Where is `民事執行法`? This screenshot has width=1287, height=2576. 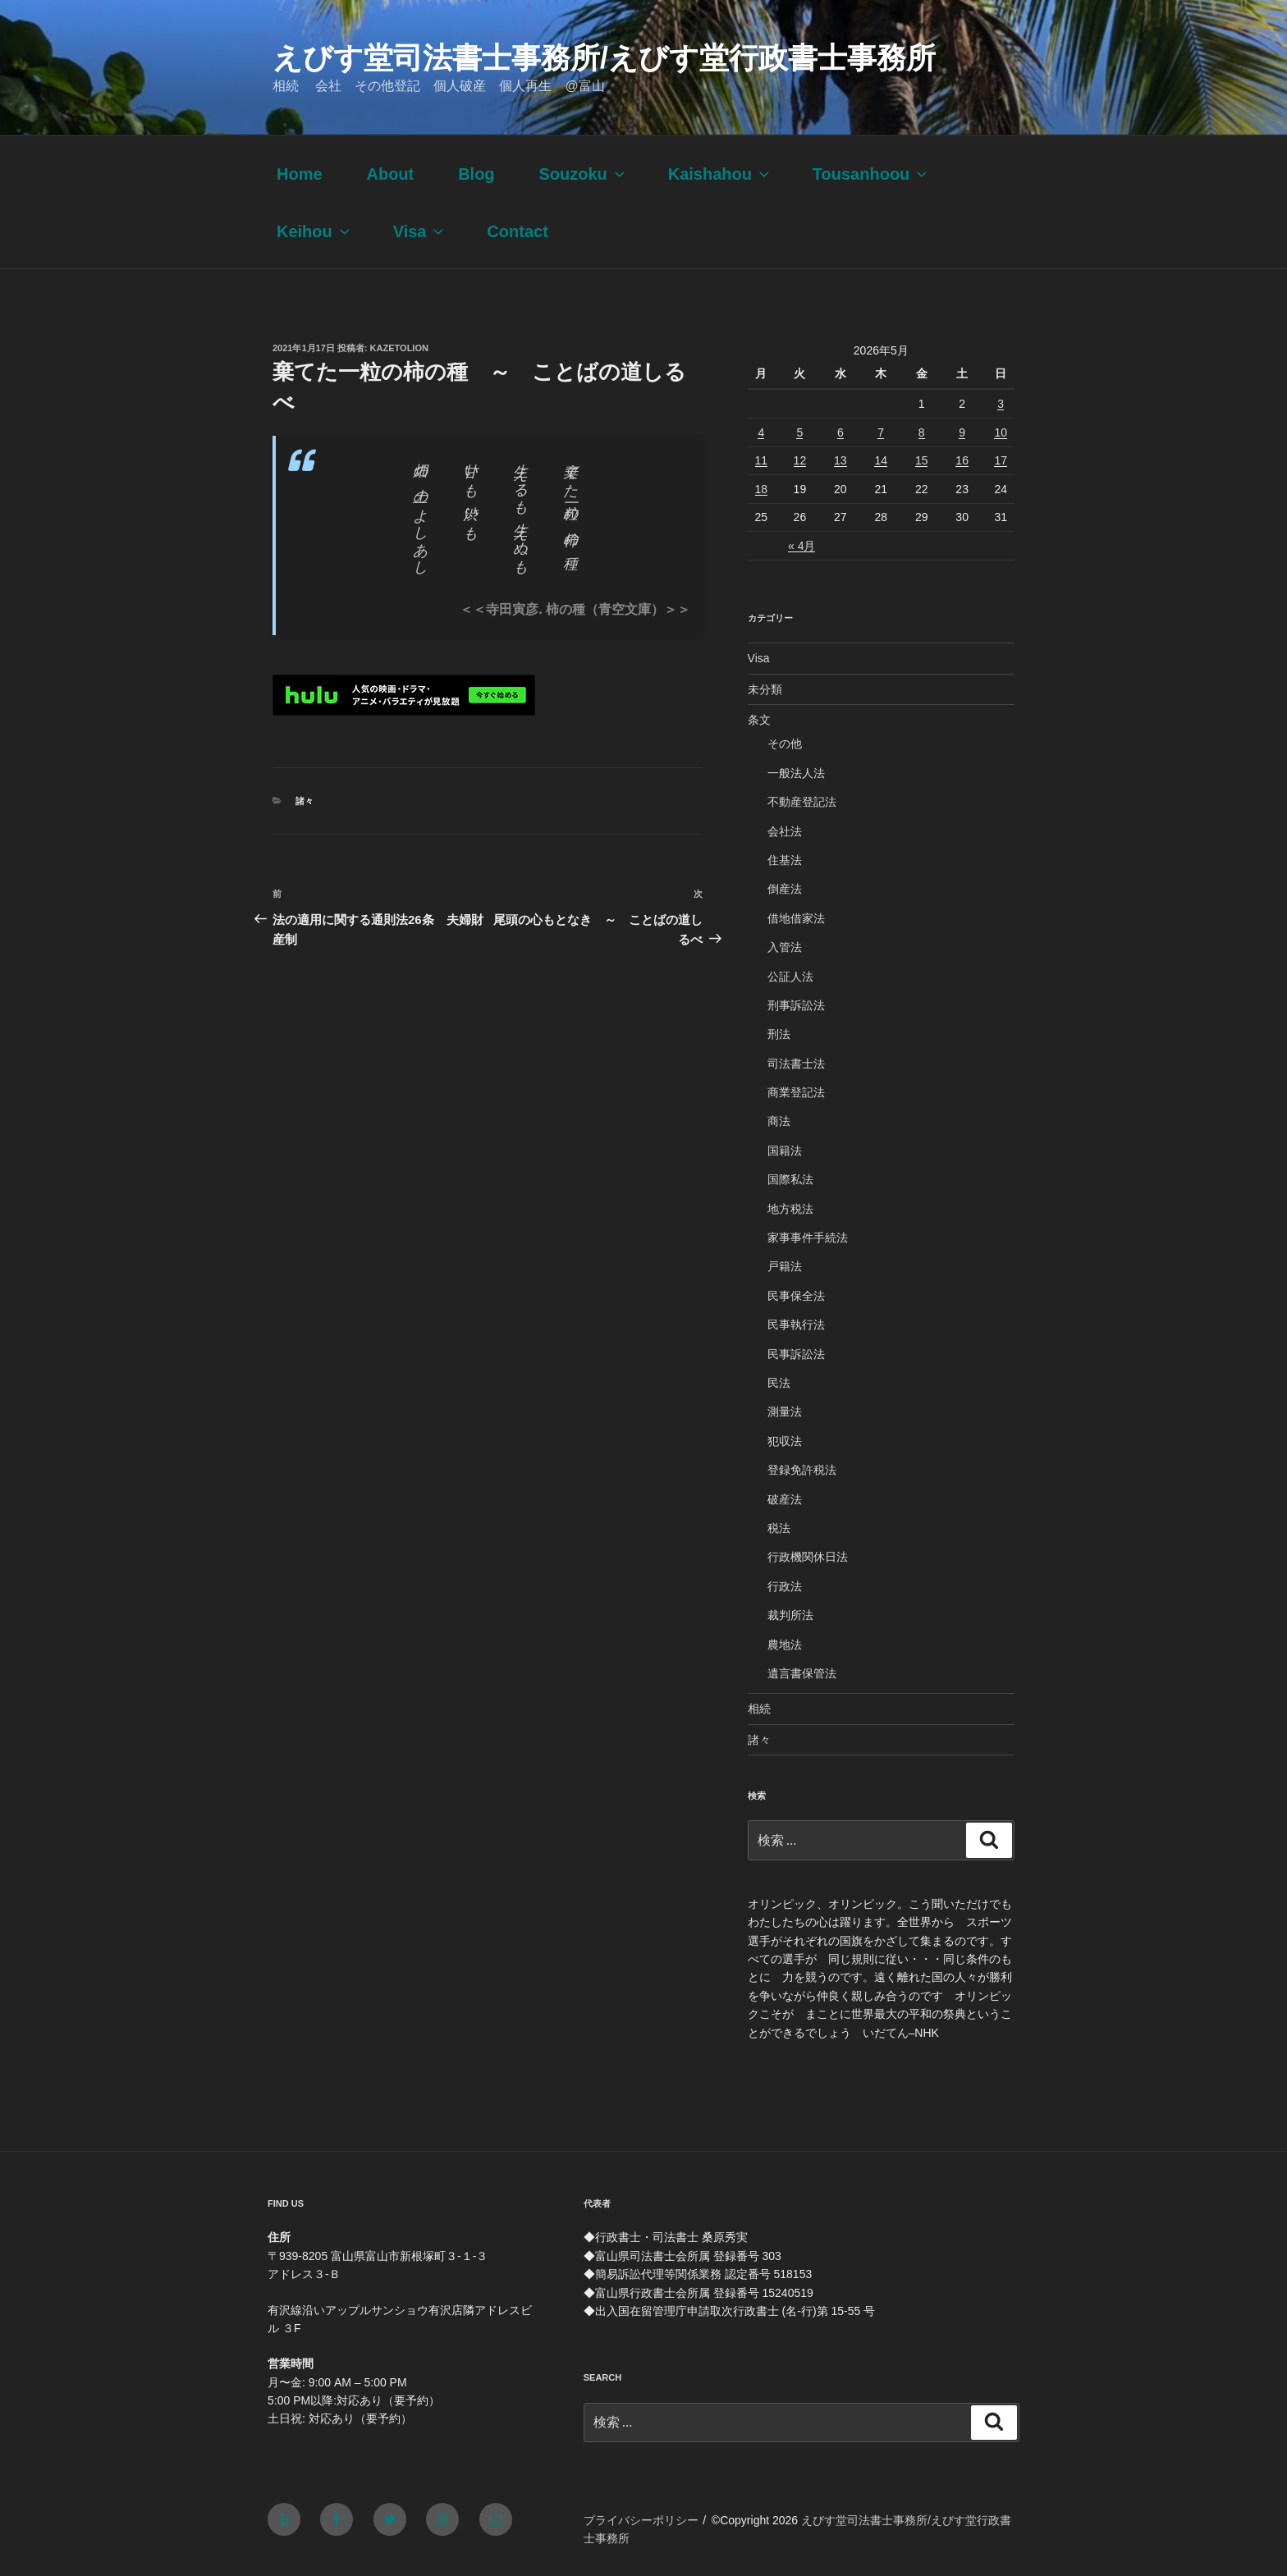
民事執行法 is located at coordinates (796, 1324).